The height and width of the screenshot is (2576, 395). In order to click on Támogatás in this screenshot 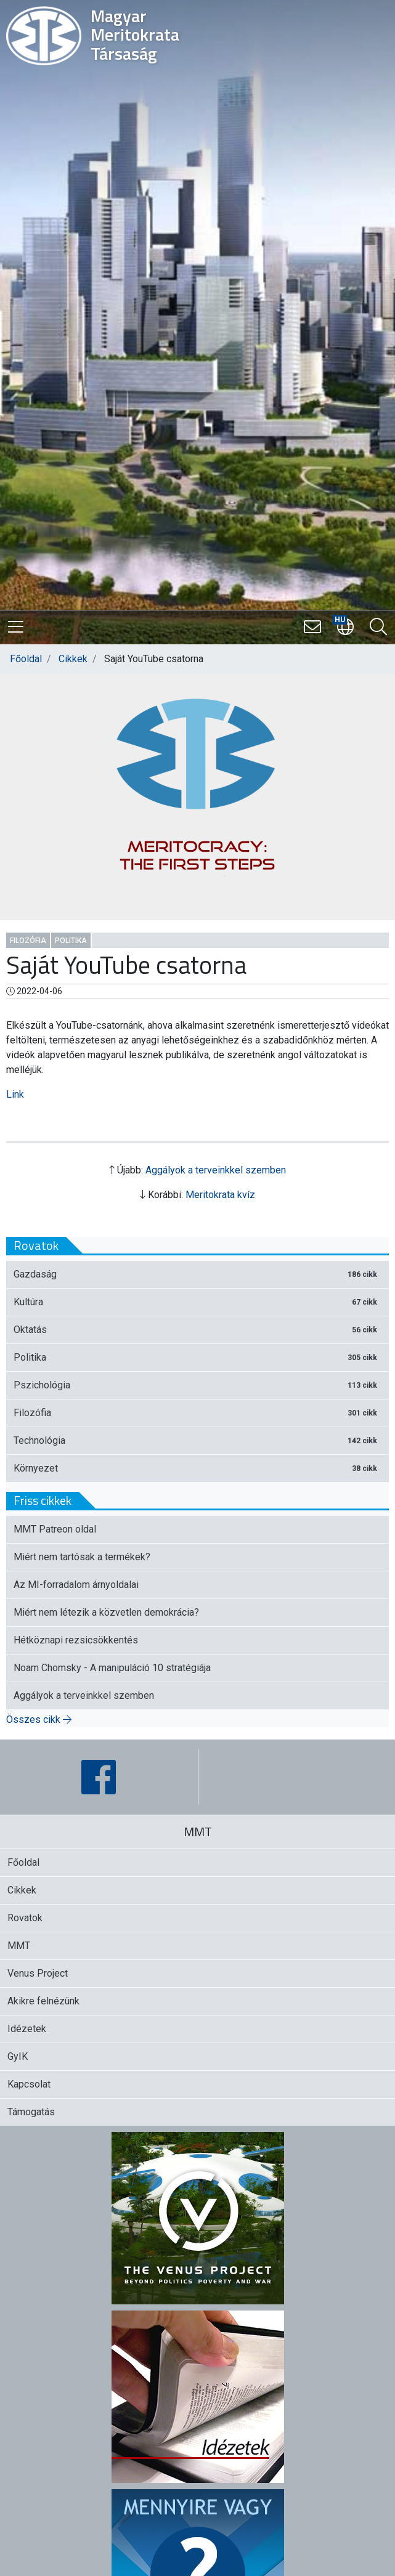, I will do `click(31, 2112)`.